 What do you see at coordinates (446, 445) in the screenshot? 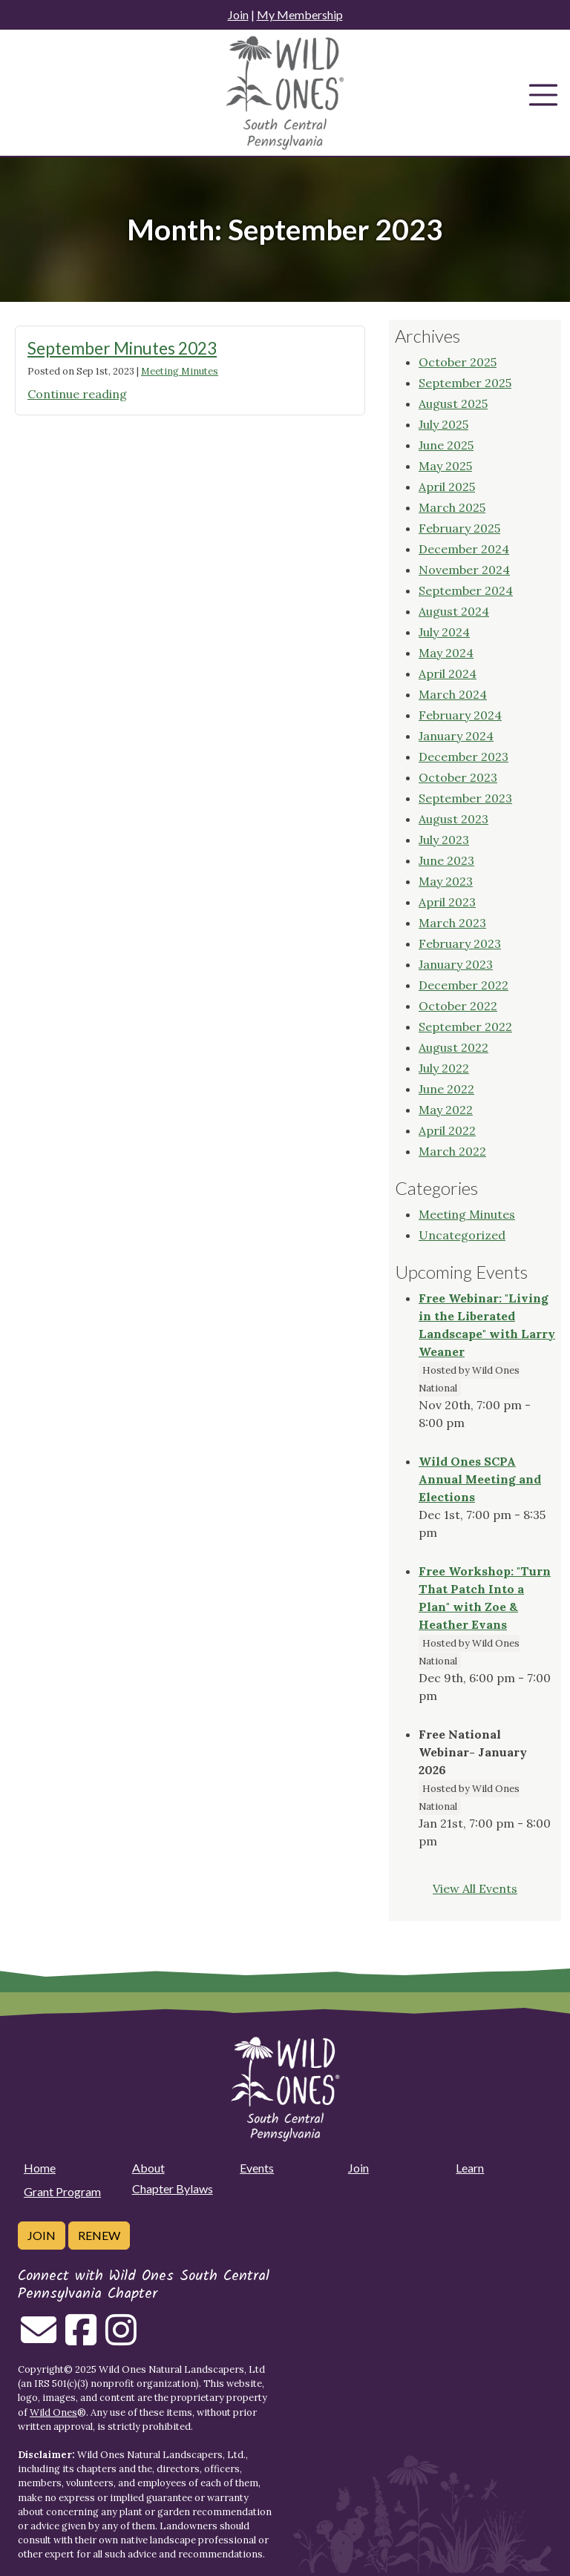
I see `June 2025` at bounding box center [446, 445].